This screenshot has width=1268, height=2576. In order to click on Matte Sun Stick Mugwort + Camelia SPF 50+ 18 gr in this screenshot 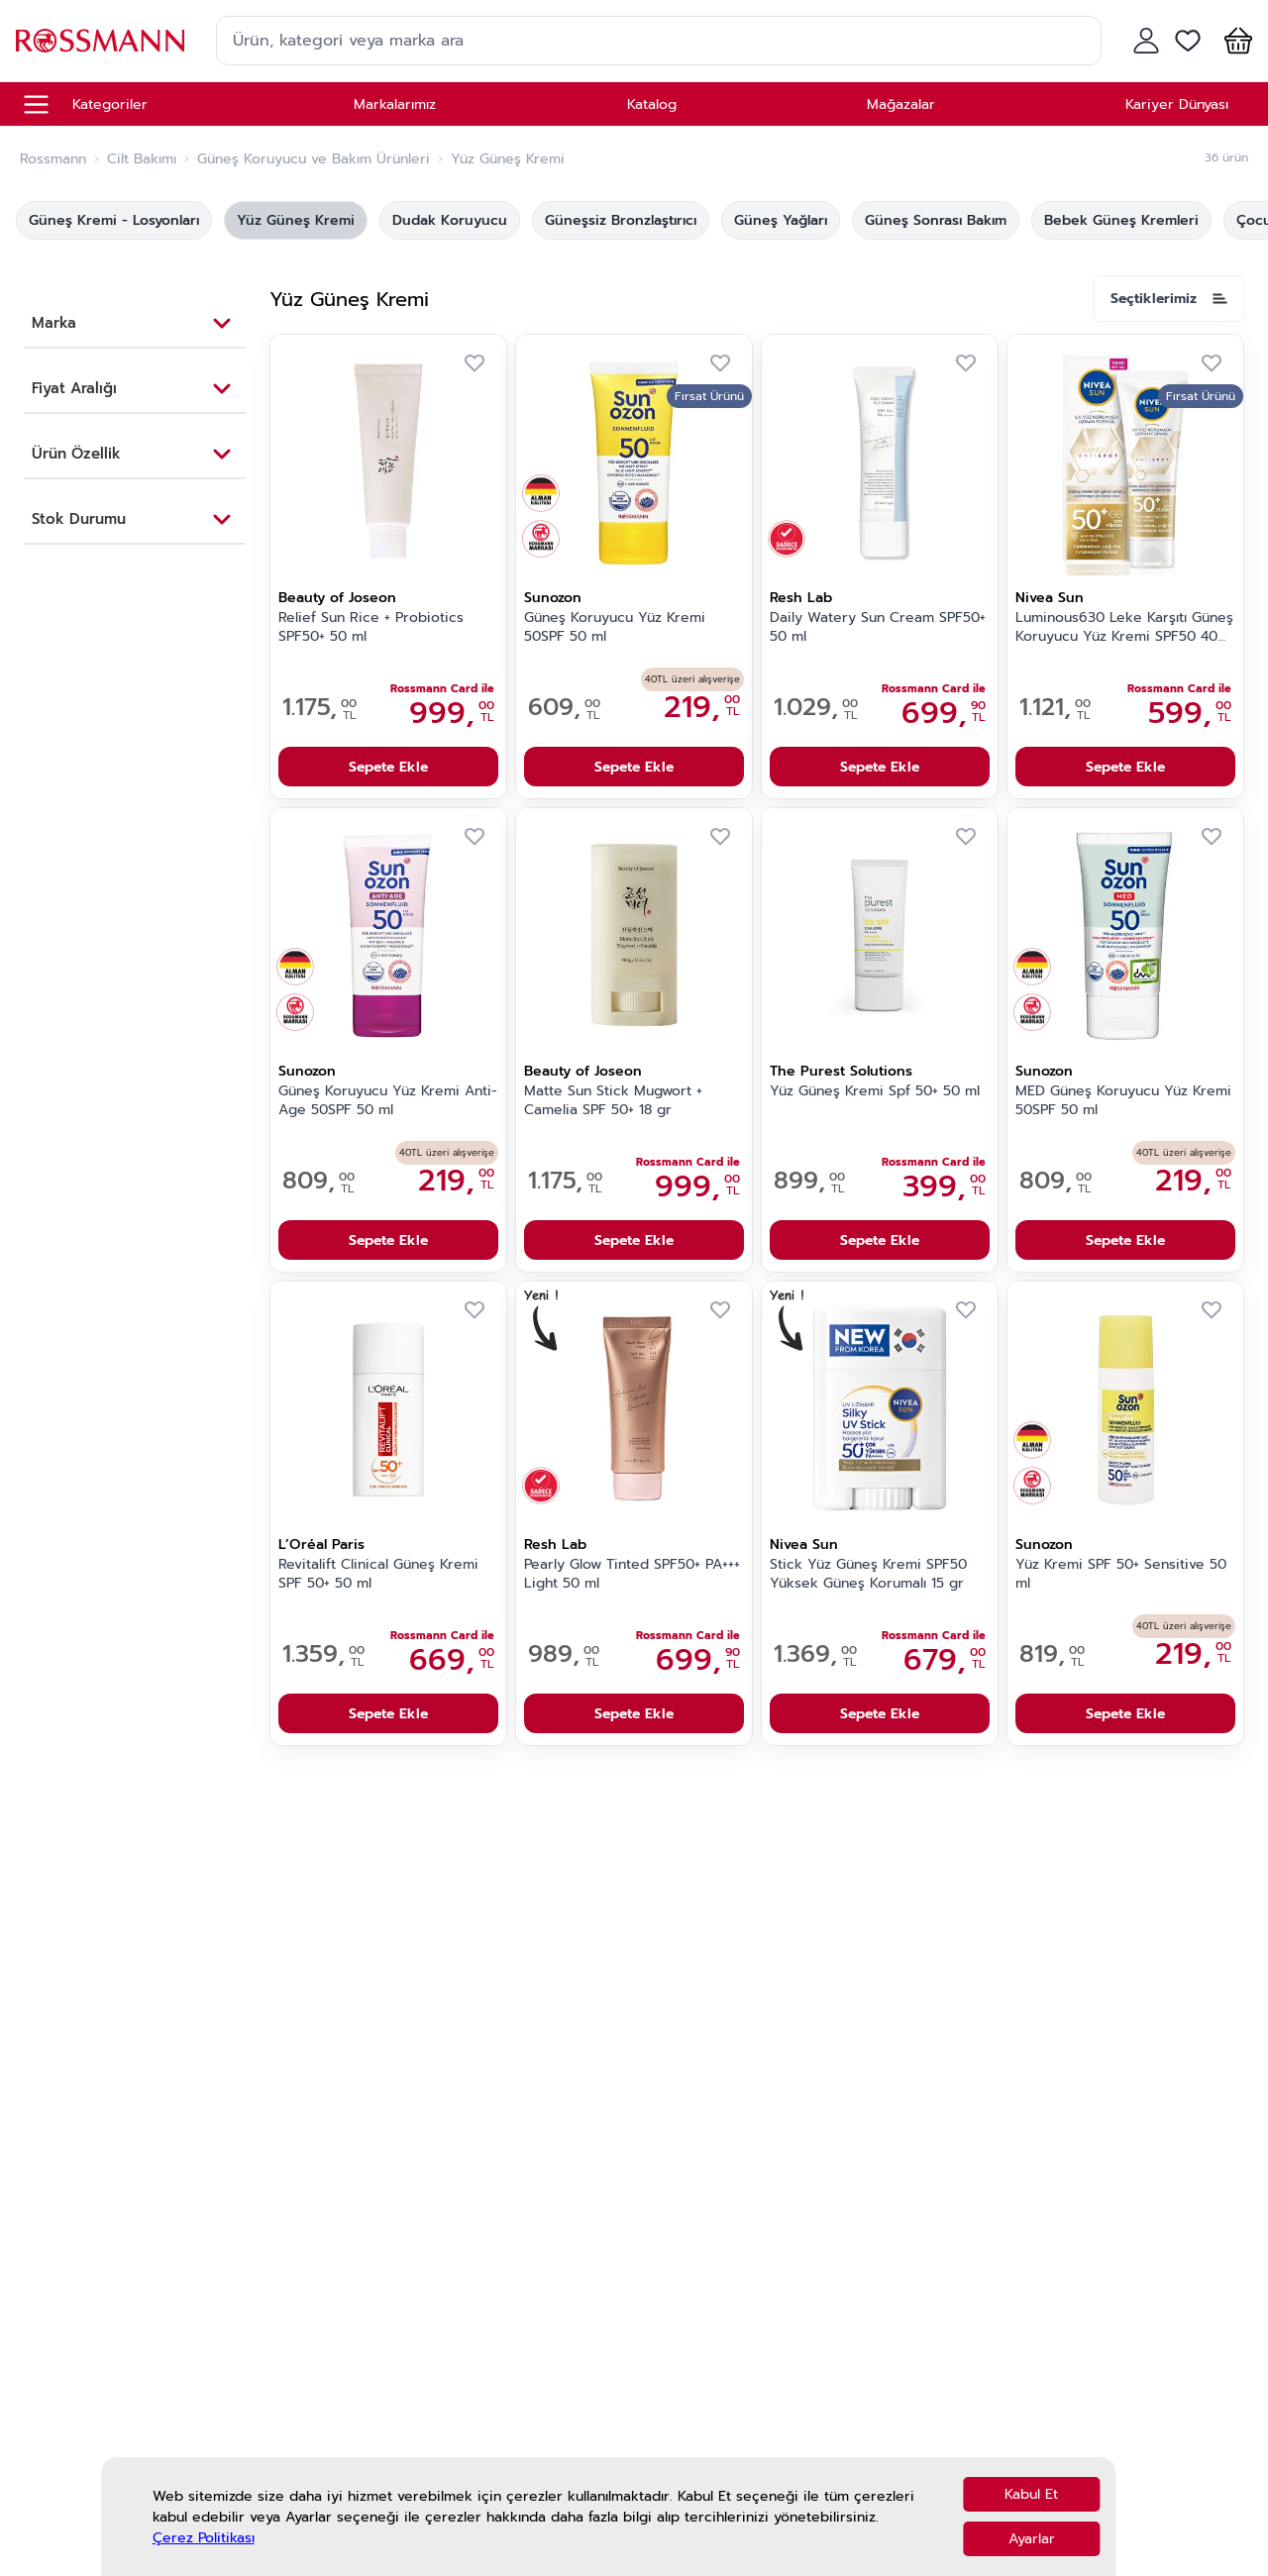, I will do `click(613, 1101)`.